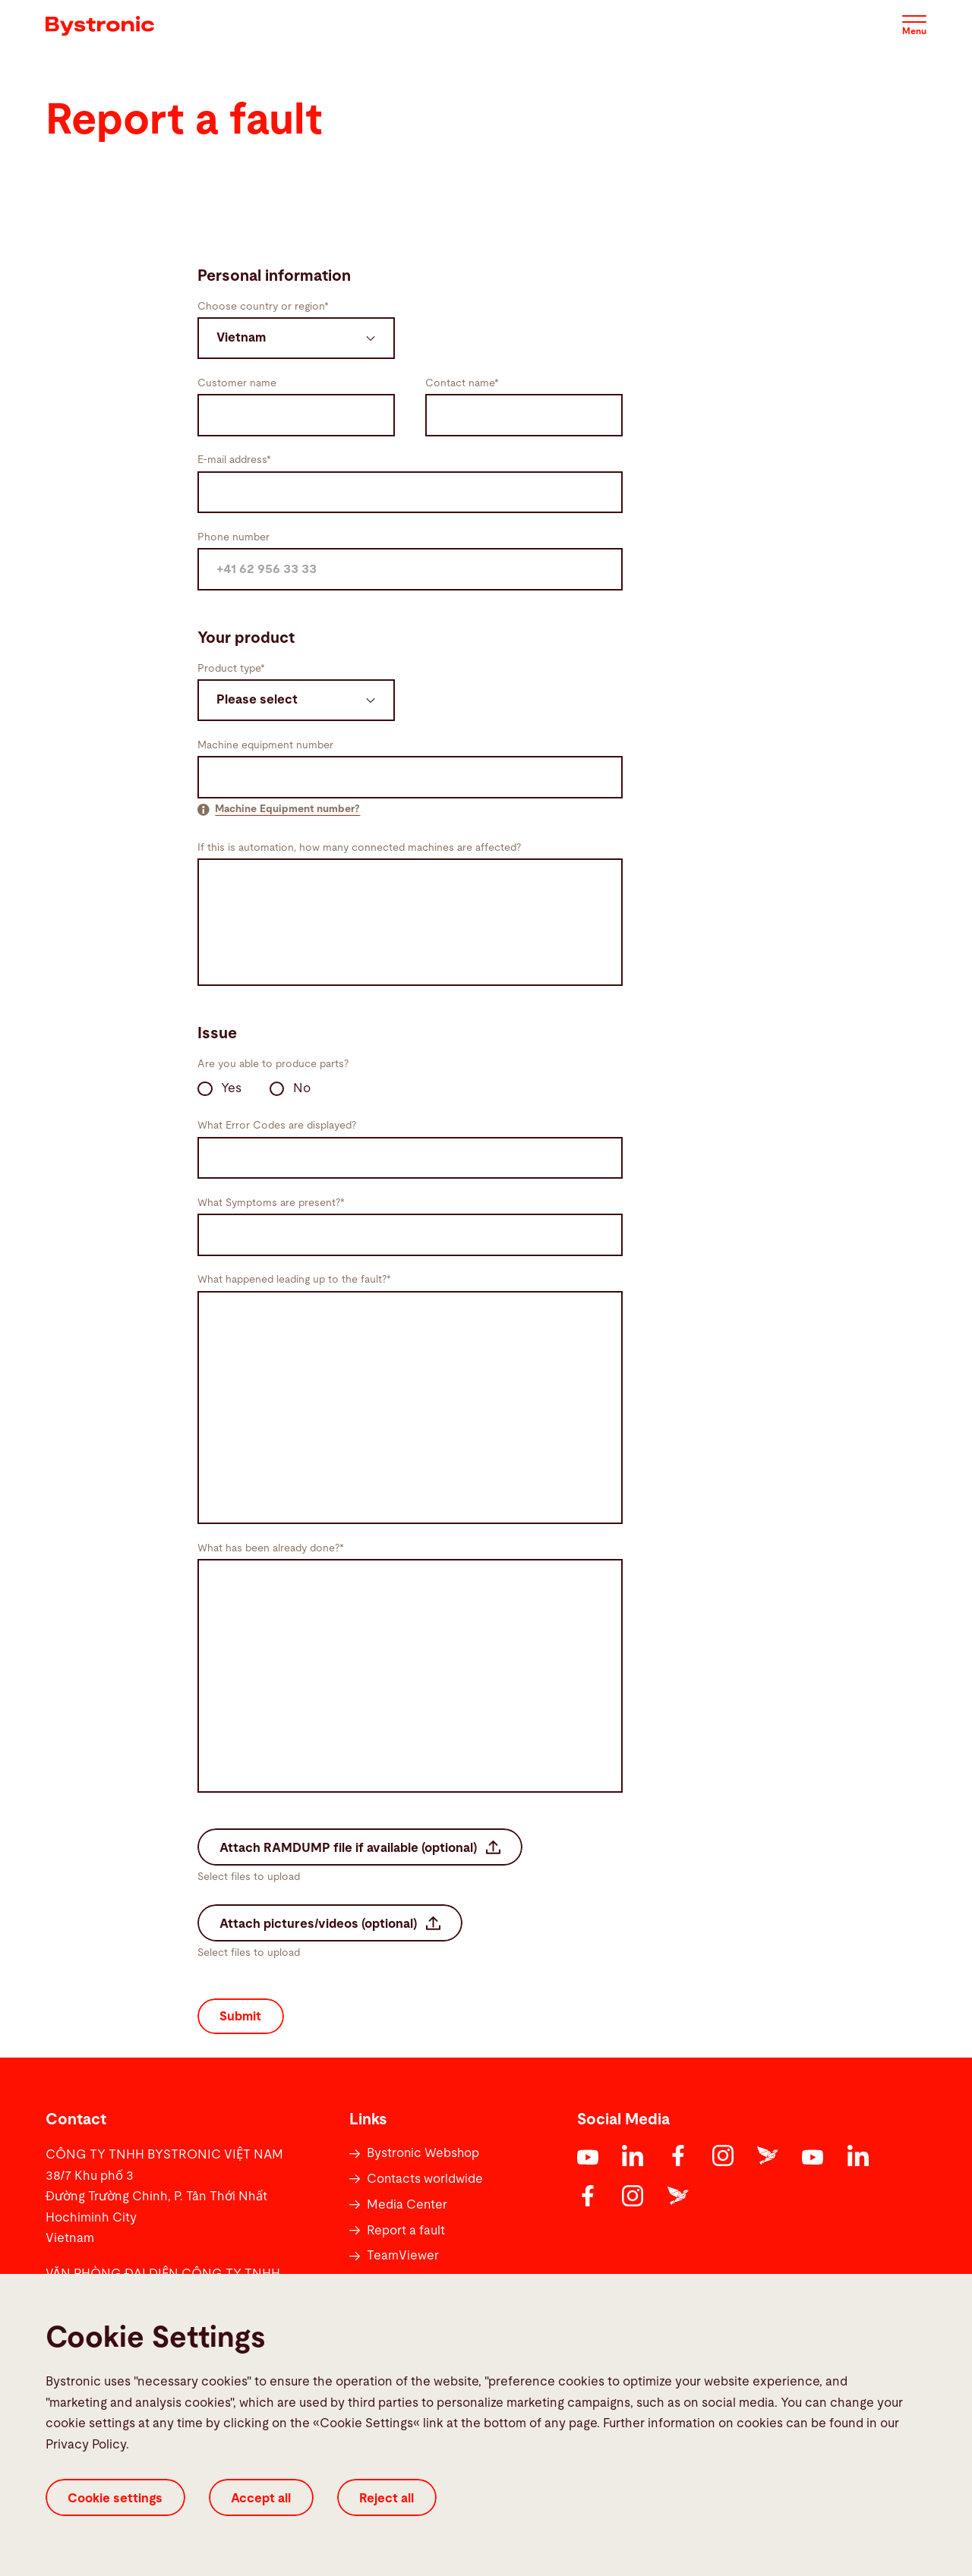  I want to click on What Symptoms are present?*, so click(271, 1203).